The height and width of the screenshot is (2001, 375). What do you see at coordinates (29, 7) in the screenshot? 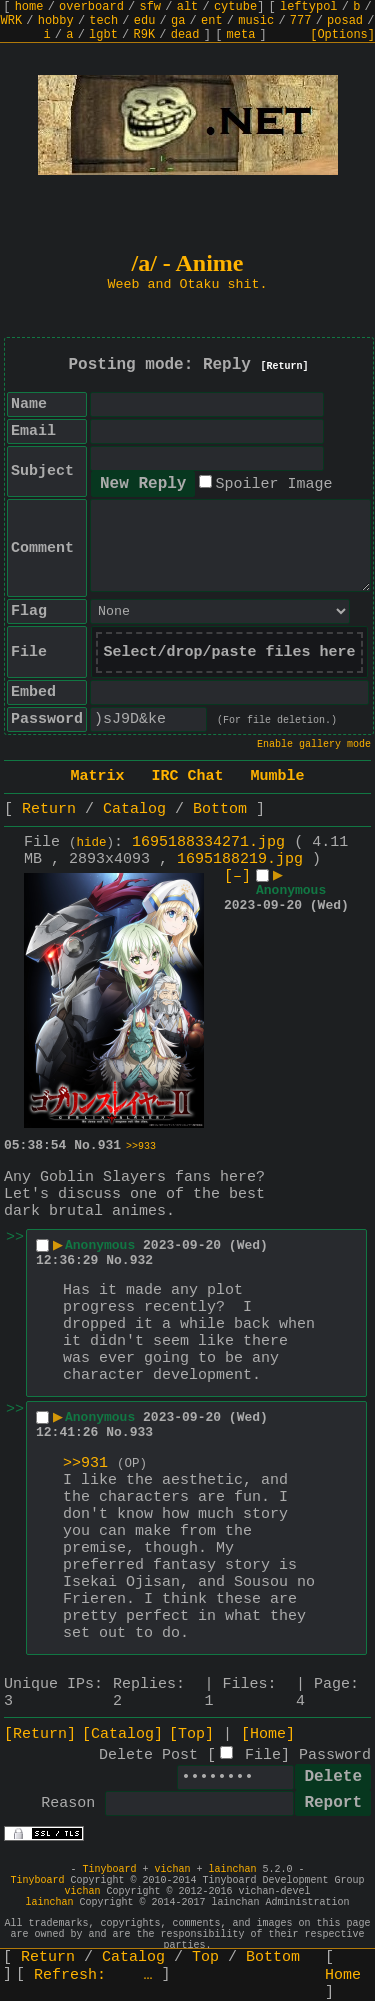
I see `home` at bounding box center [29, 7].